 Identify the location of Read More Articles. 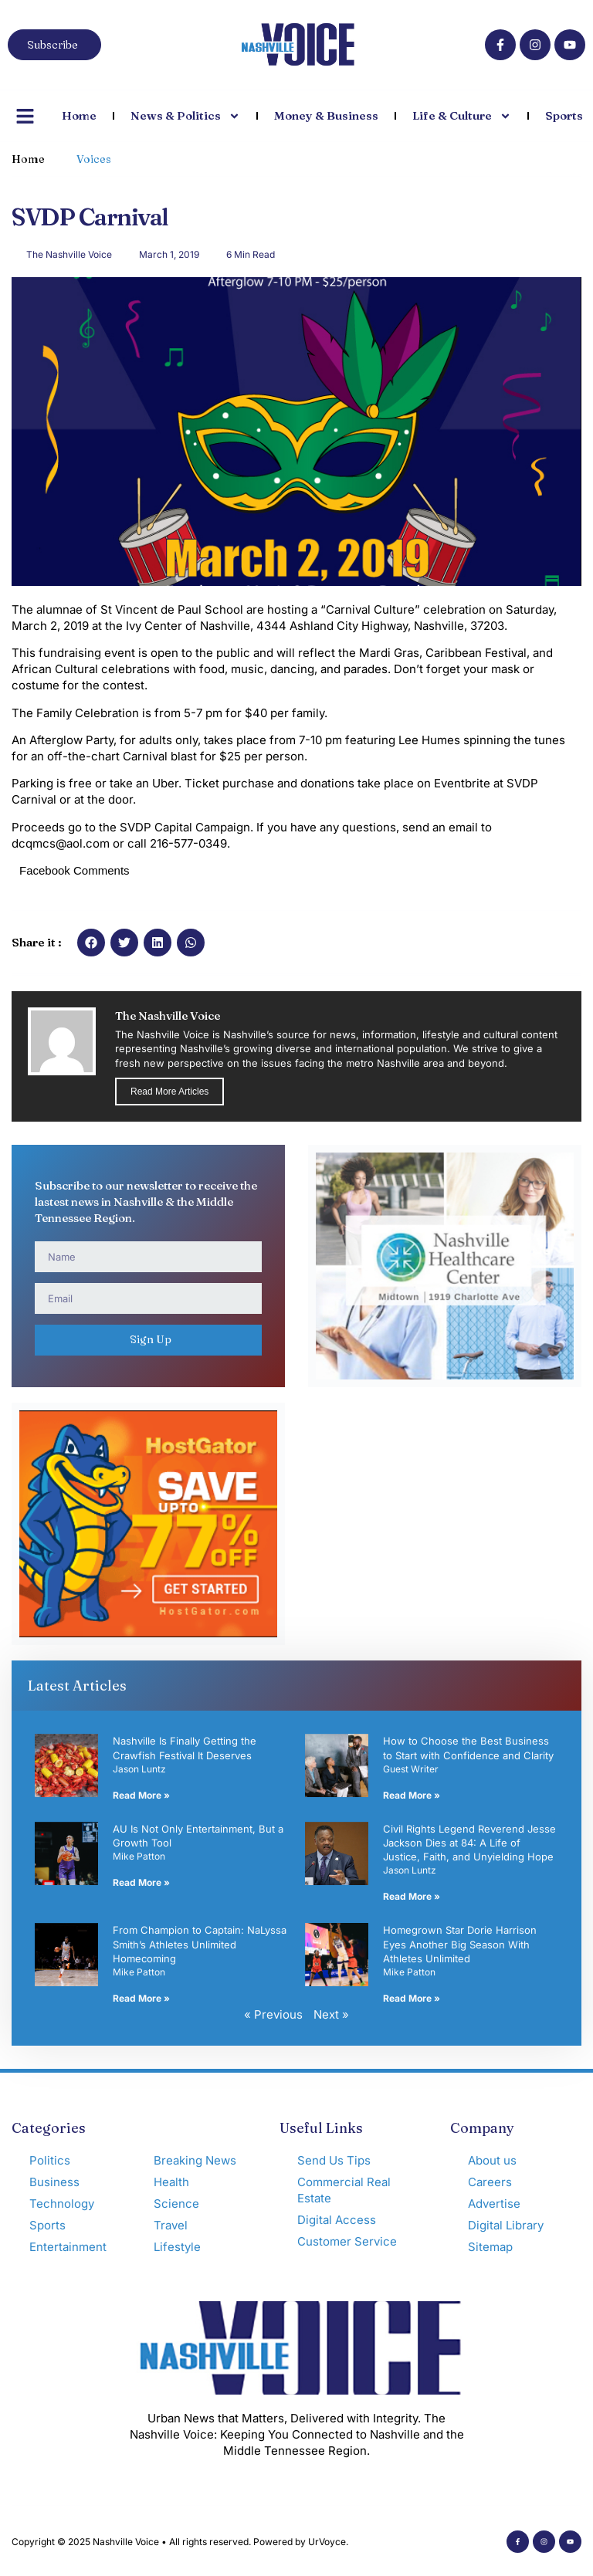
(169, 1091).